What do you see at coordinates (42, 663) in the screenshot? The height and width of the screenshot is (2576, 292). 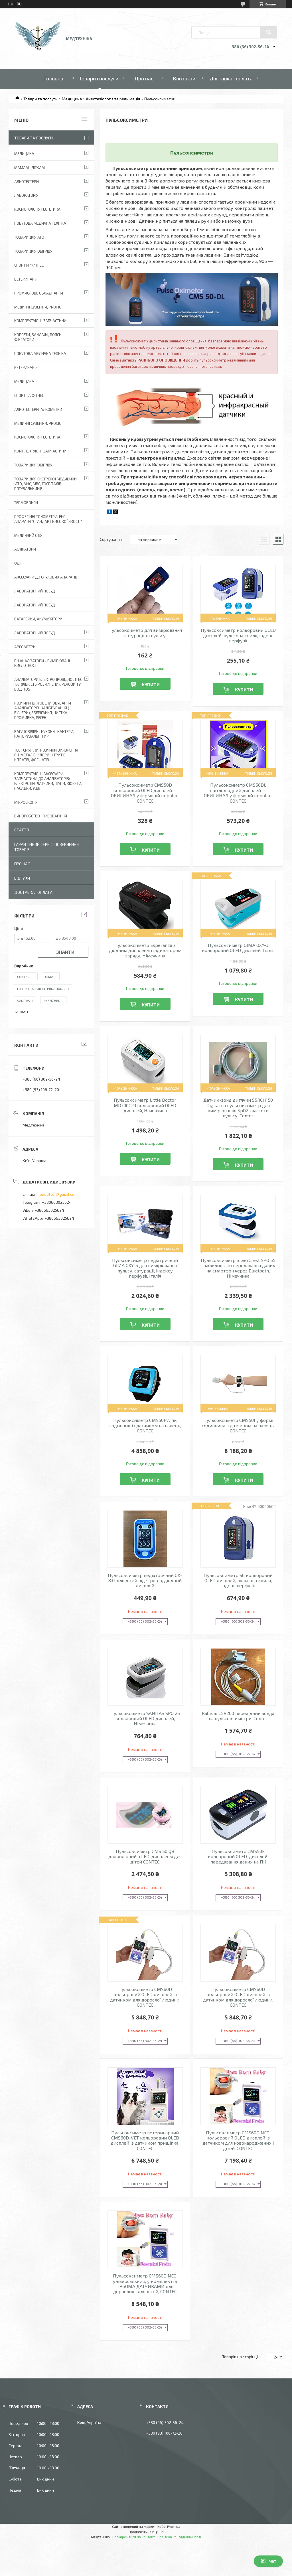 I see `РН аналізатори - вимірювачі кислотності` at bounding box center [42, 663].